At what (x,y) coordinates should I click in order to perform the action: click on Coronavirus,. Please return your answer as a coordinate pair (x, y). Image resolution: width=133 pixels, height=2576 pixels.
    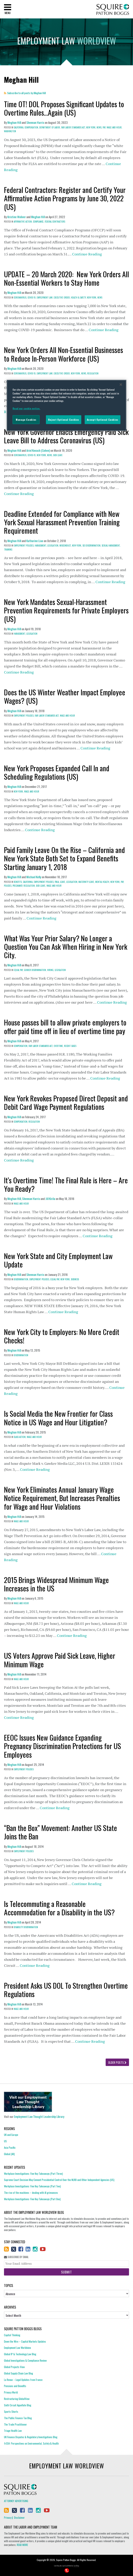
    Looking at the image, I should click on (20, 297).